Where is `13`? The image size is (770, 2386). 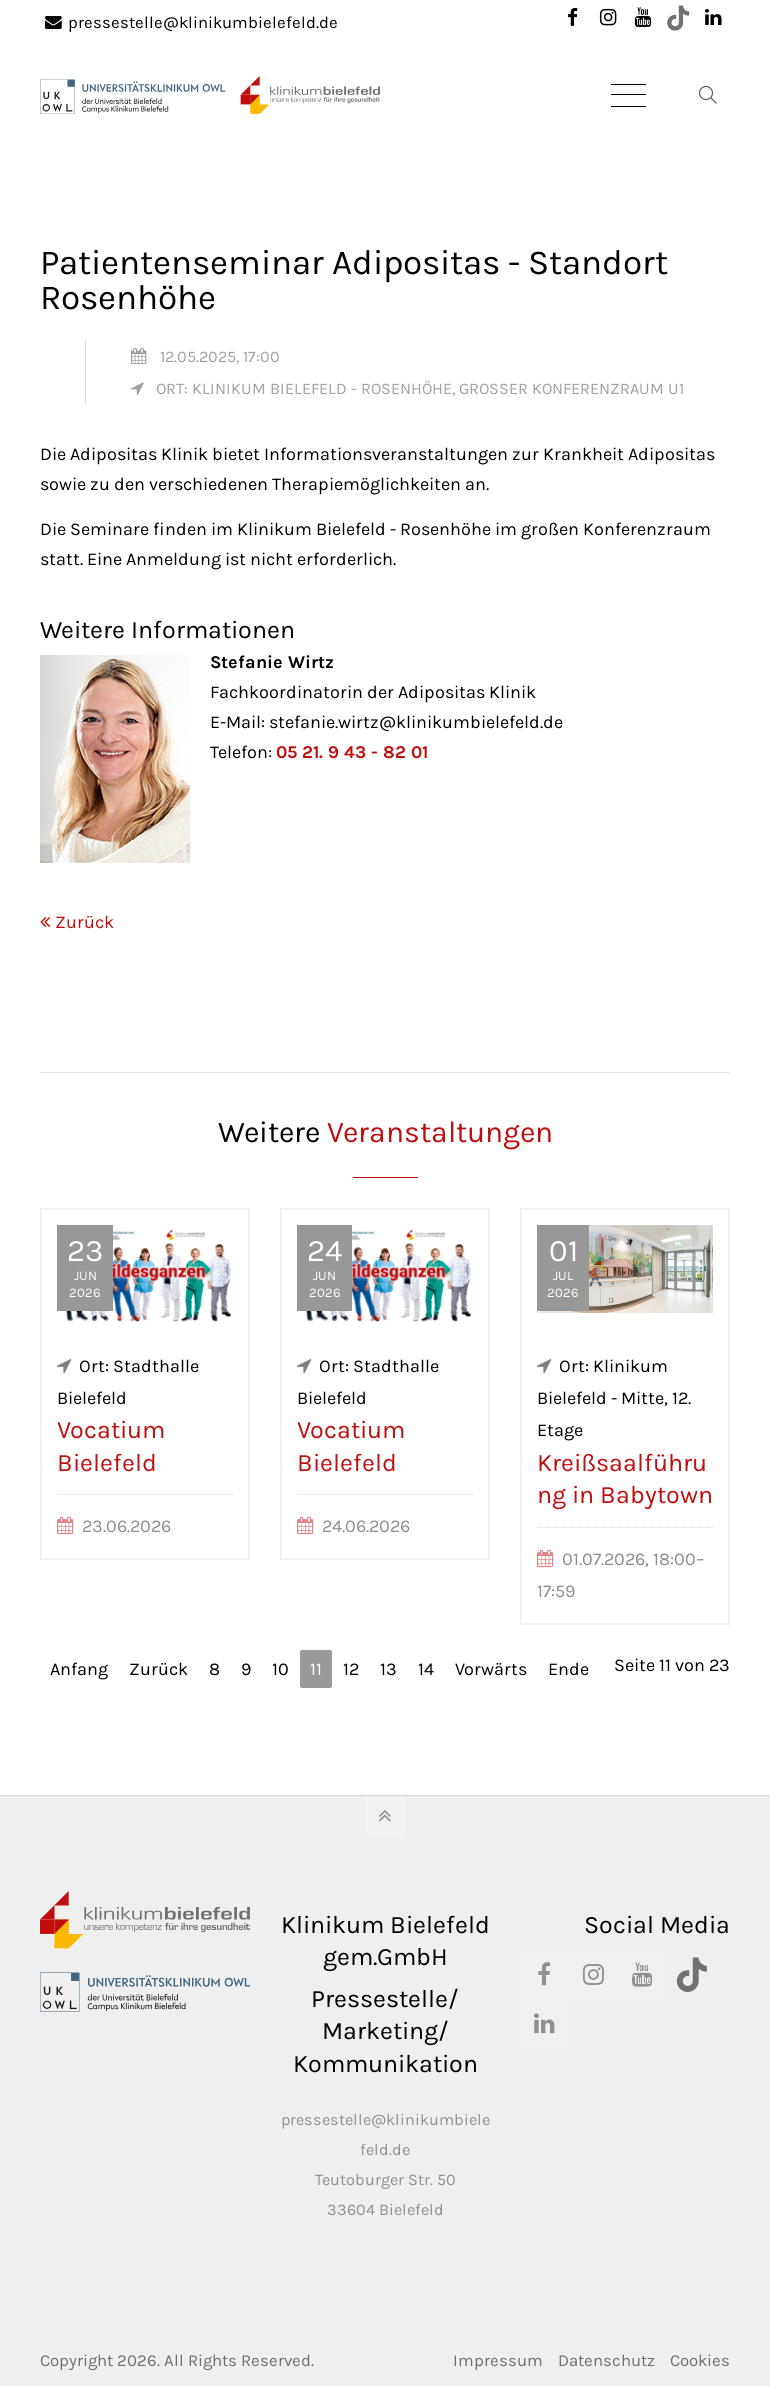
13 is located at coordinates (388, 1669).